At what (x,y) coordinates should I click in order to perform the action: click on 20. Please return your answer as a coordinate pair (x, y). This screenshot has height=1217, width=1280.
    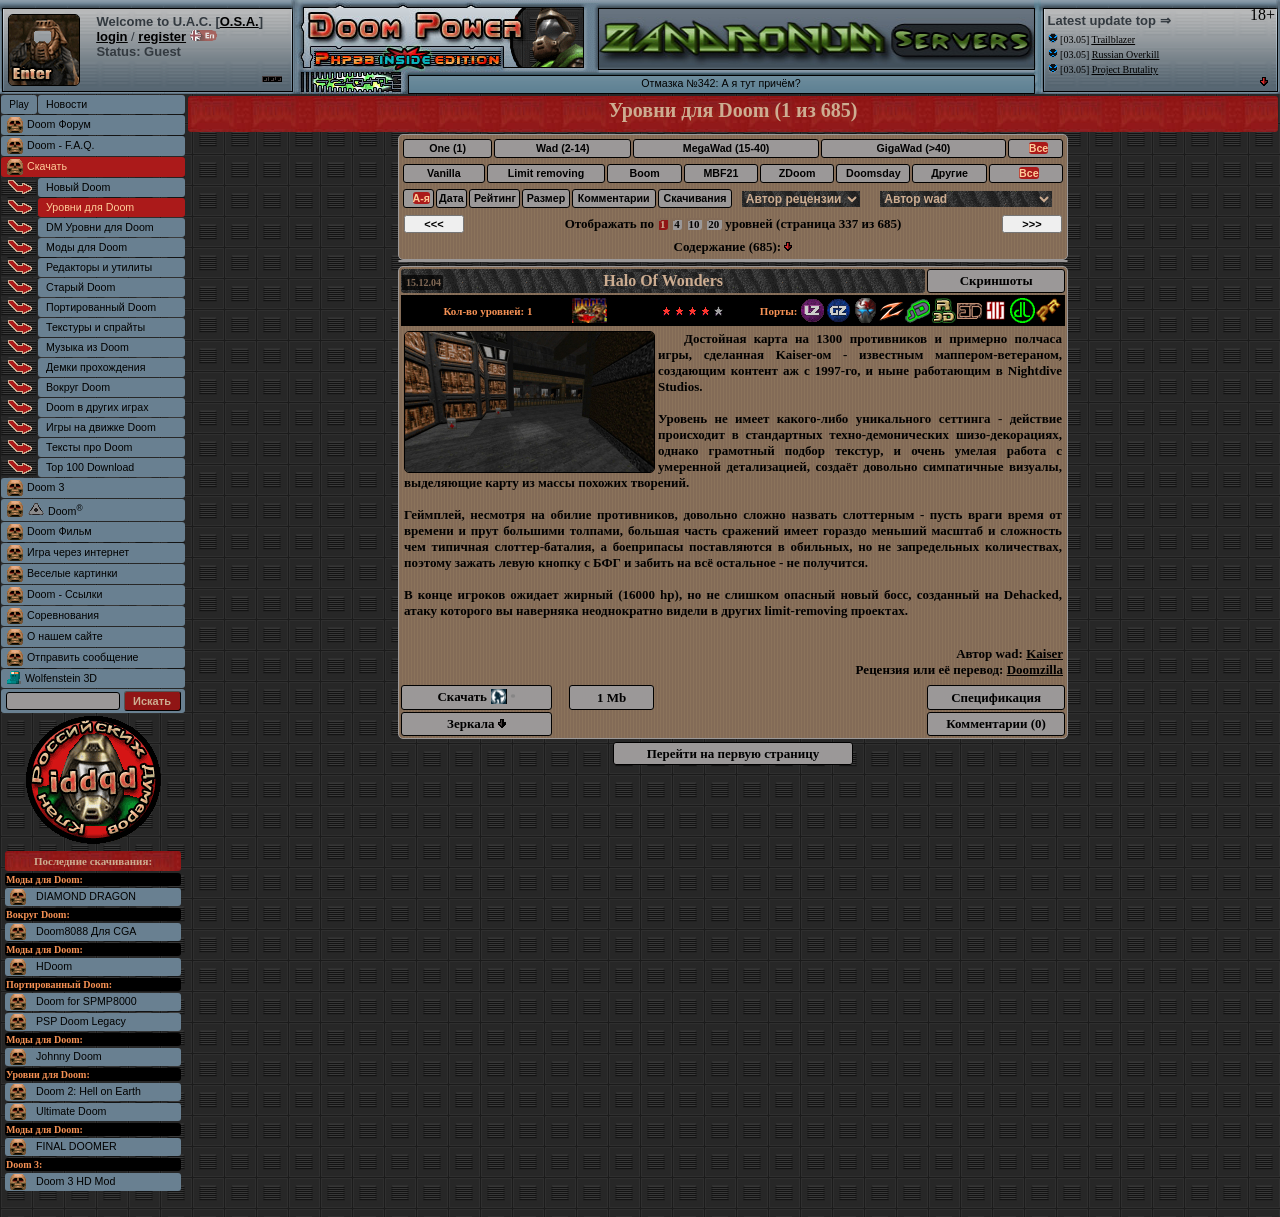
    Looking at the image, I should click on (713, 224).